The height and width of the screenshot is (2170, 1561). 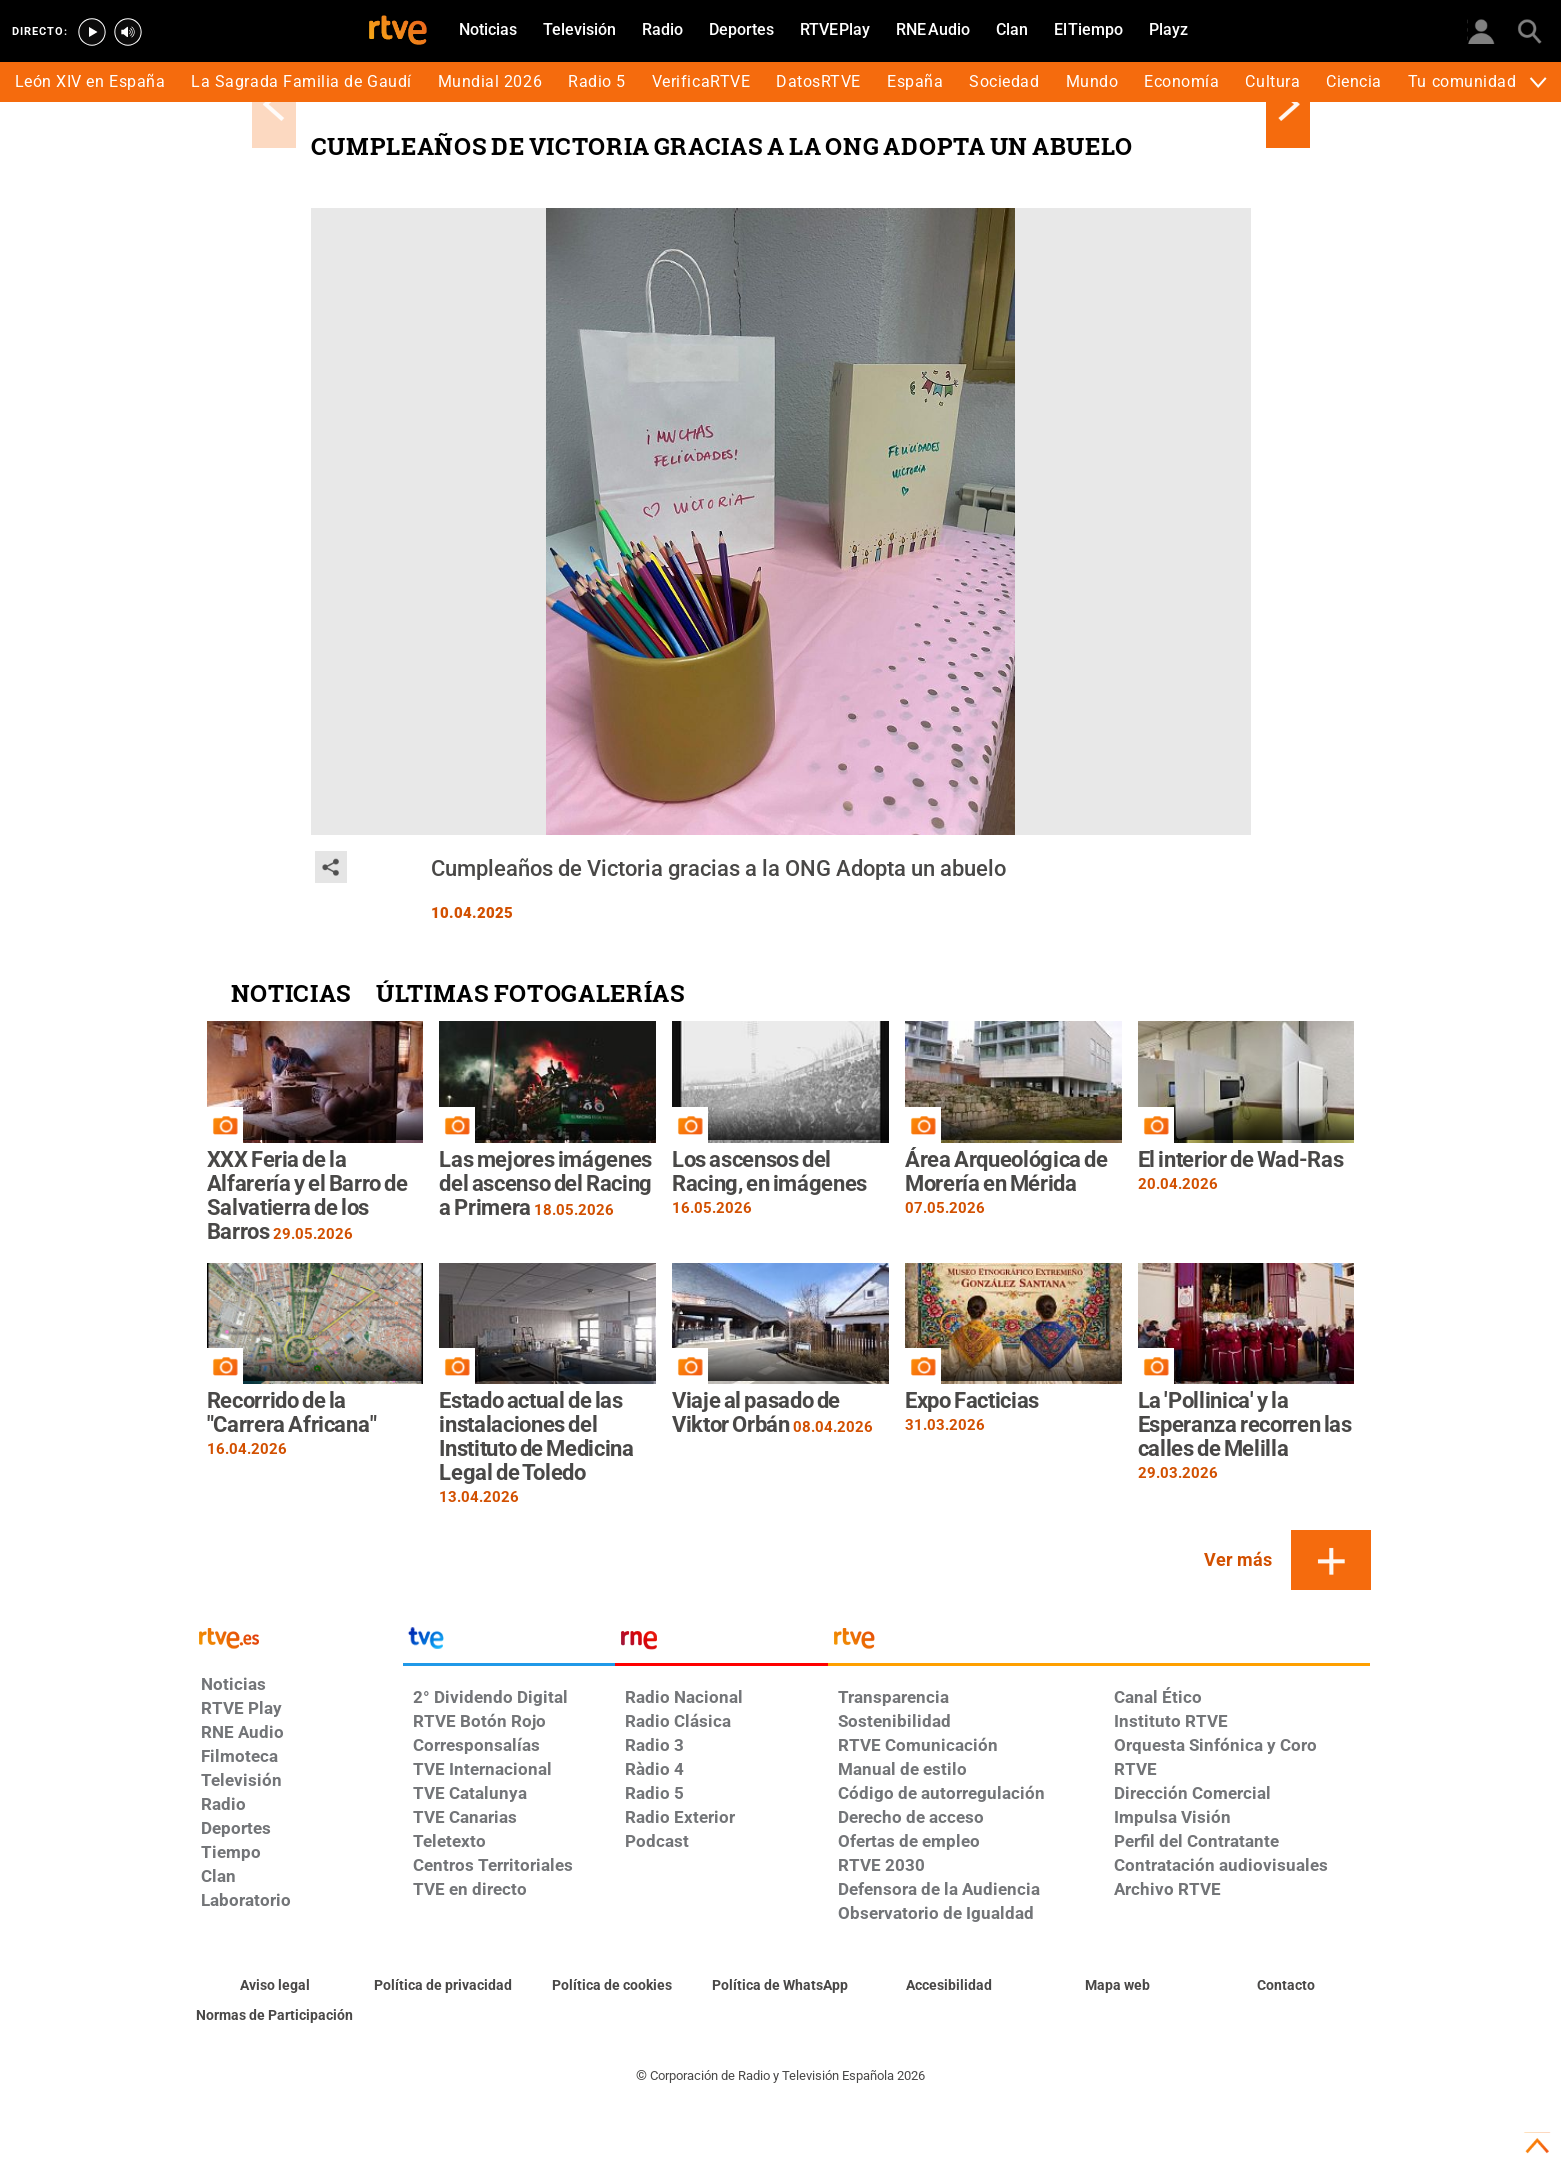 I want to click on [Preguntas frecuentes, direcciones de contacto de la Corporación RTVE.es, Oficina del Defensor], so click(x=1286, y=1986).